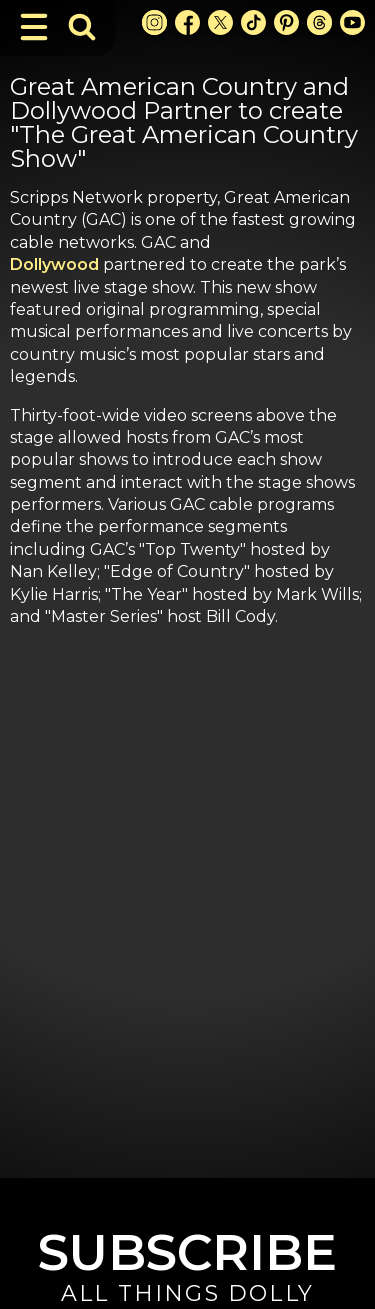 The image size is (375, 1309). Describe the element at coordinates (319, 22) in the screenshot. I see `[Threads Link]` at that location.